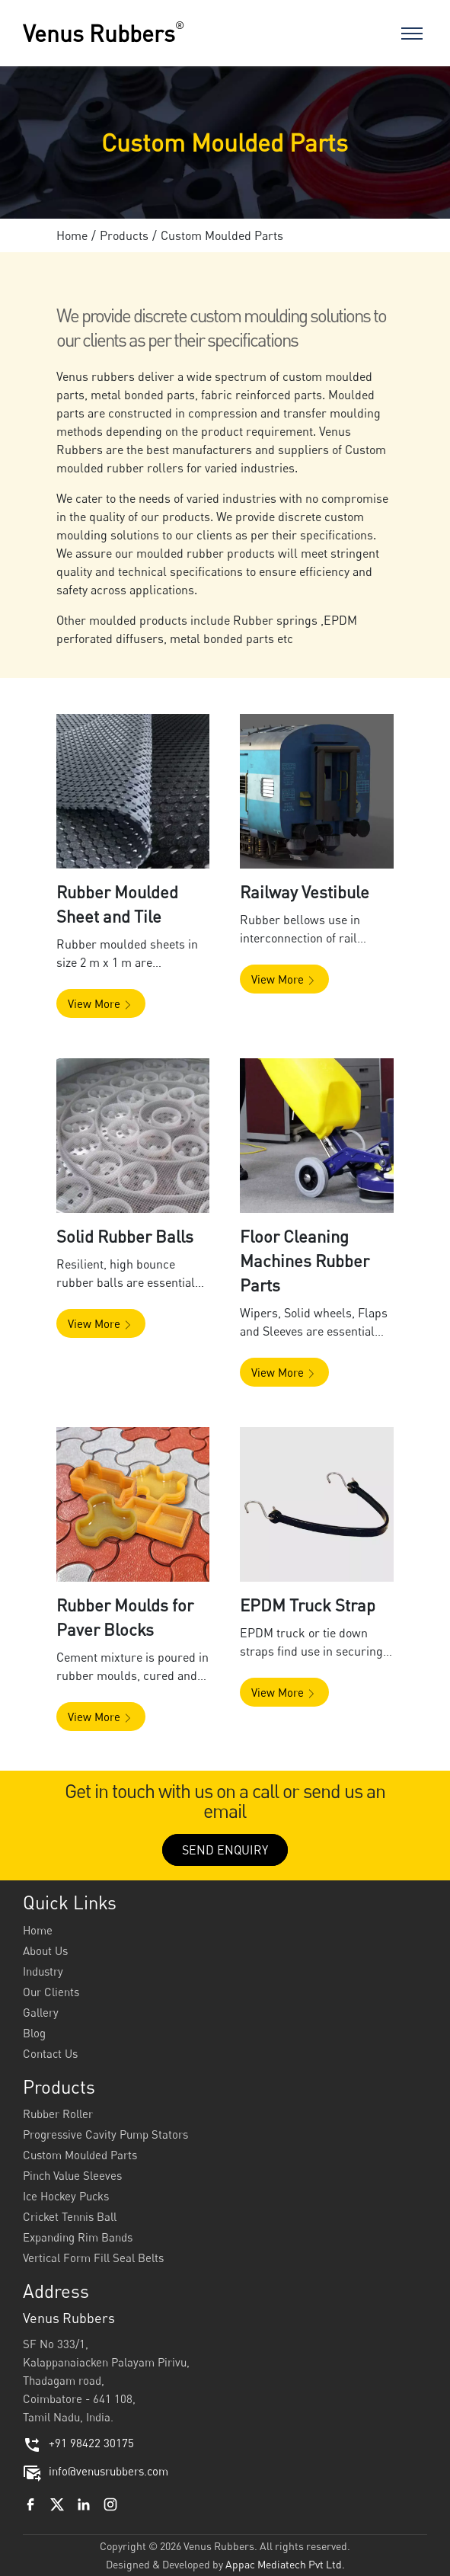 The image size is (450, 2576). Describe the element at coordinates (83, 2503) in the screenshot. I see `[Linkedin]` at that location.